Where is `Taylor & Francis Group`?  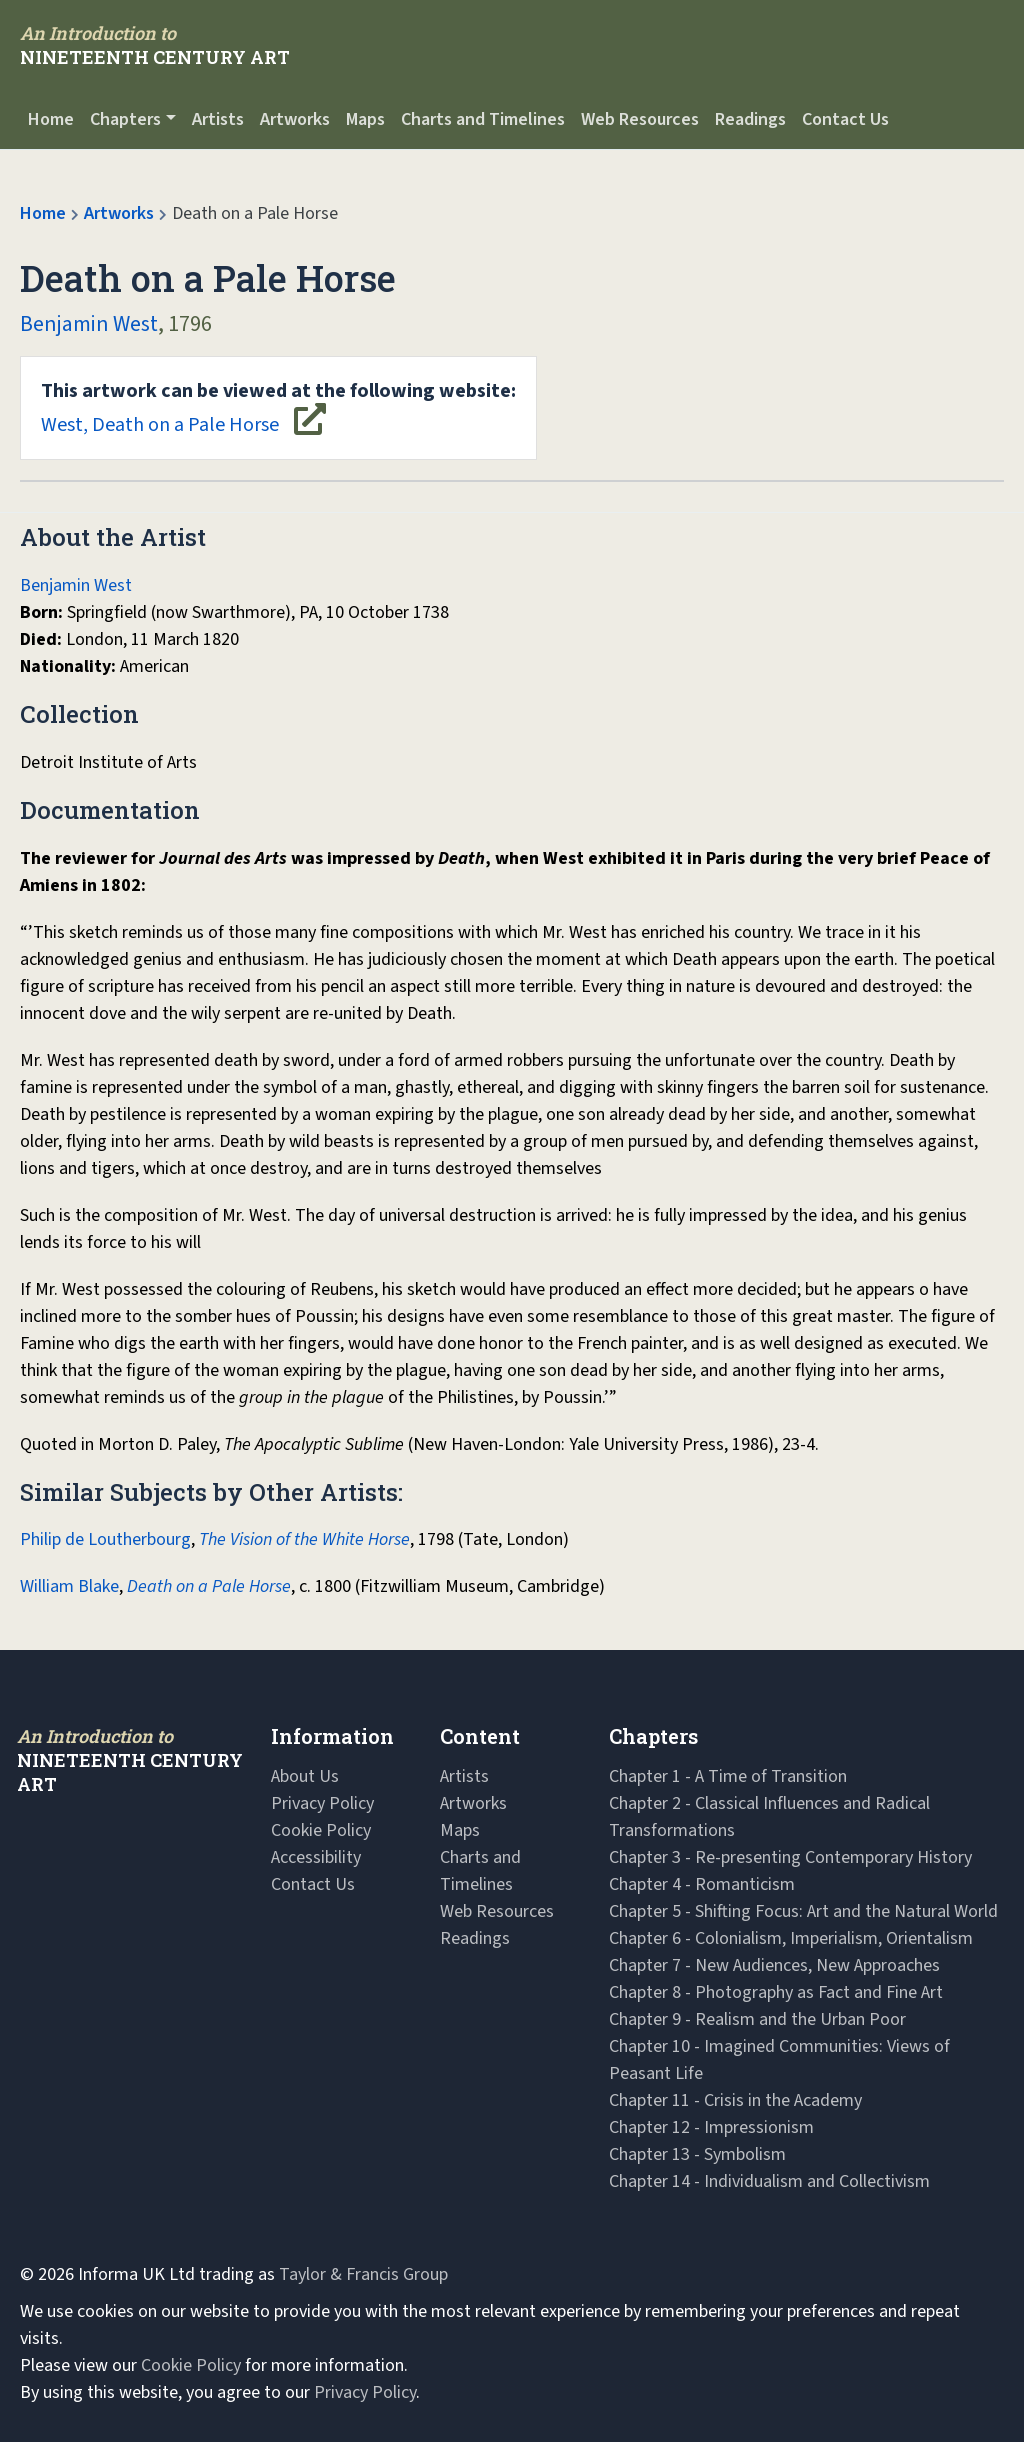 Taylor & Francis Group is located at coordinates (363, 2274).